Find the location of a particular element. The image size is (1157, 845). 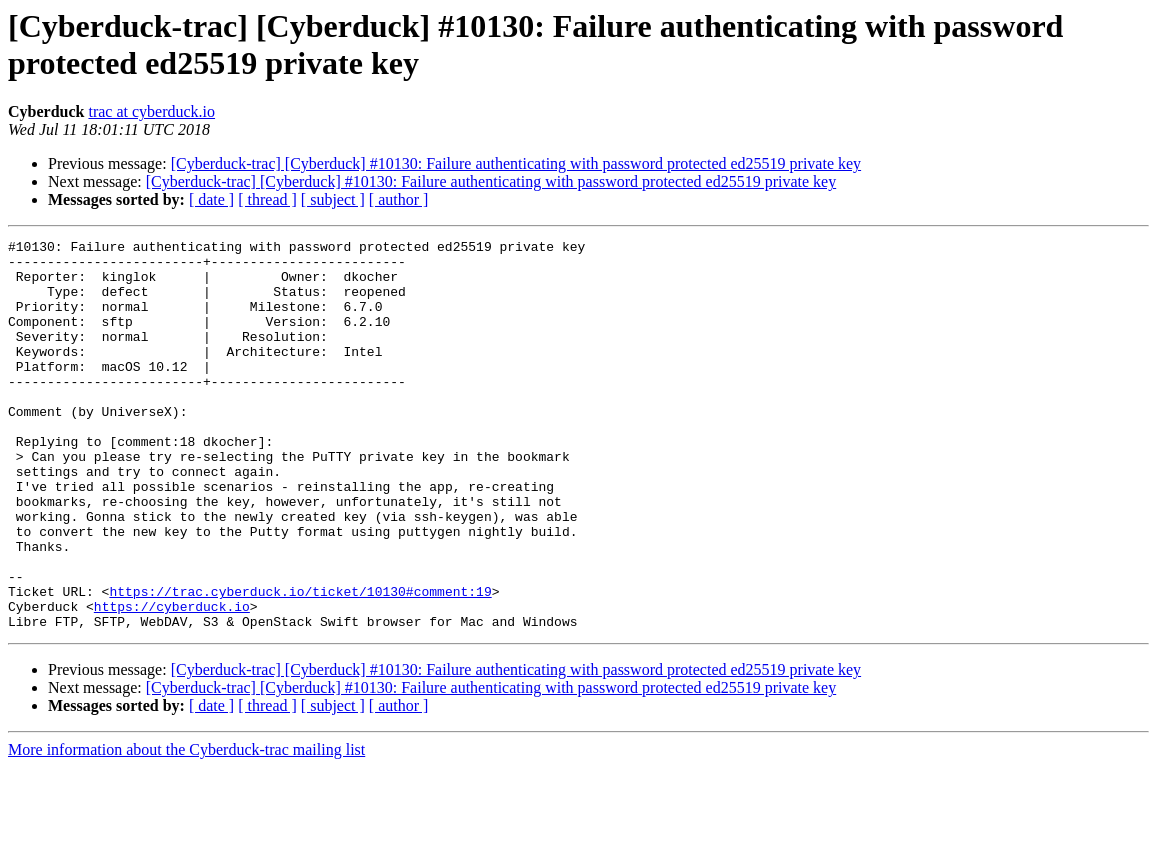

[ subject ] is located at coordinates (333, 199).